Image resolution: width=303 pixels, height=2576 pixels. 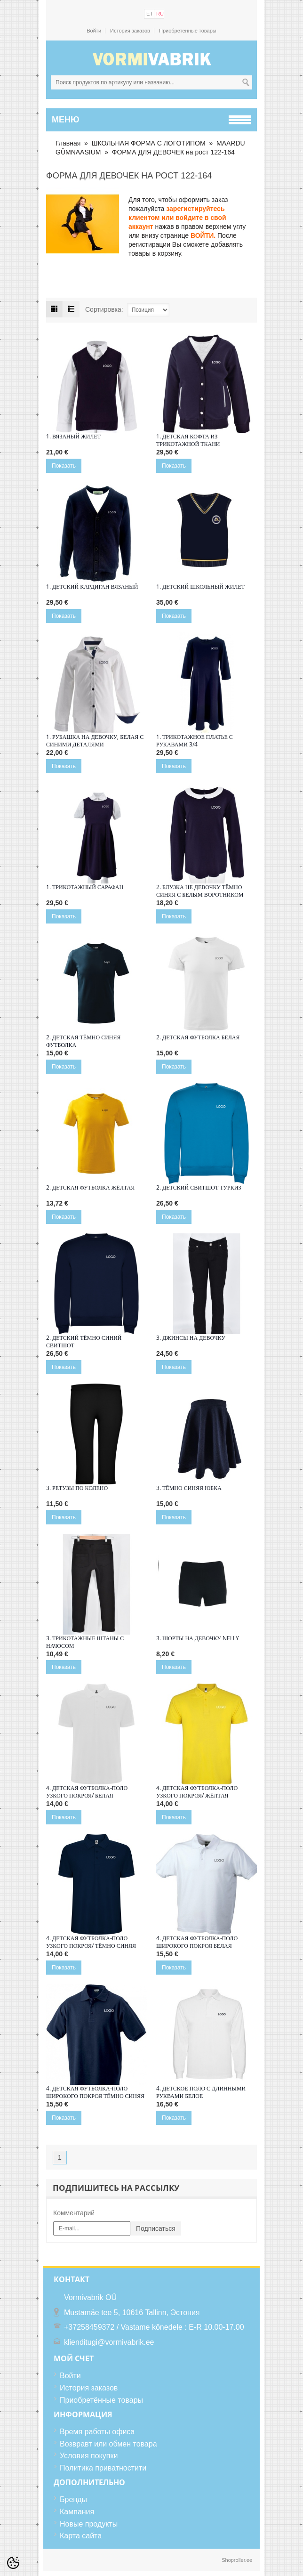 What do you see at coordinates (84, 1341) in the screenshot?
I see `2. Детский тёмно синий свитшот` at bounding box center [84, 1341].